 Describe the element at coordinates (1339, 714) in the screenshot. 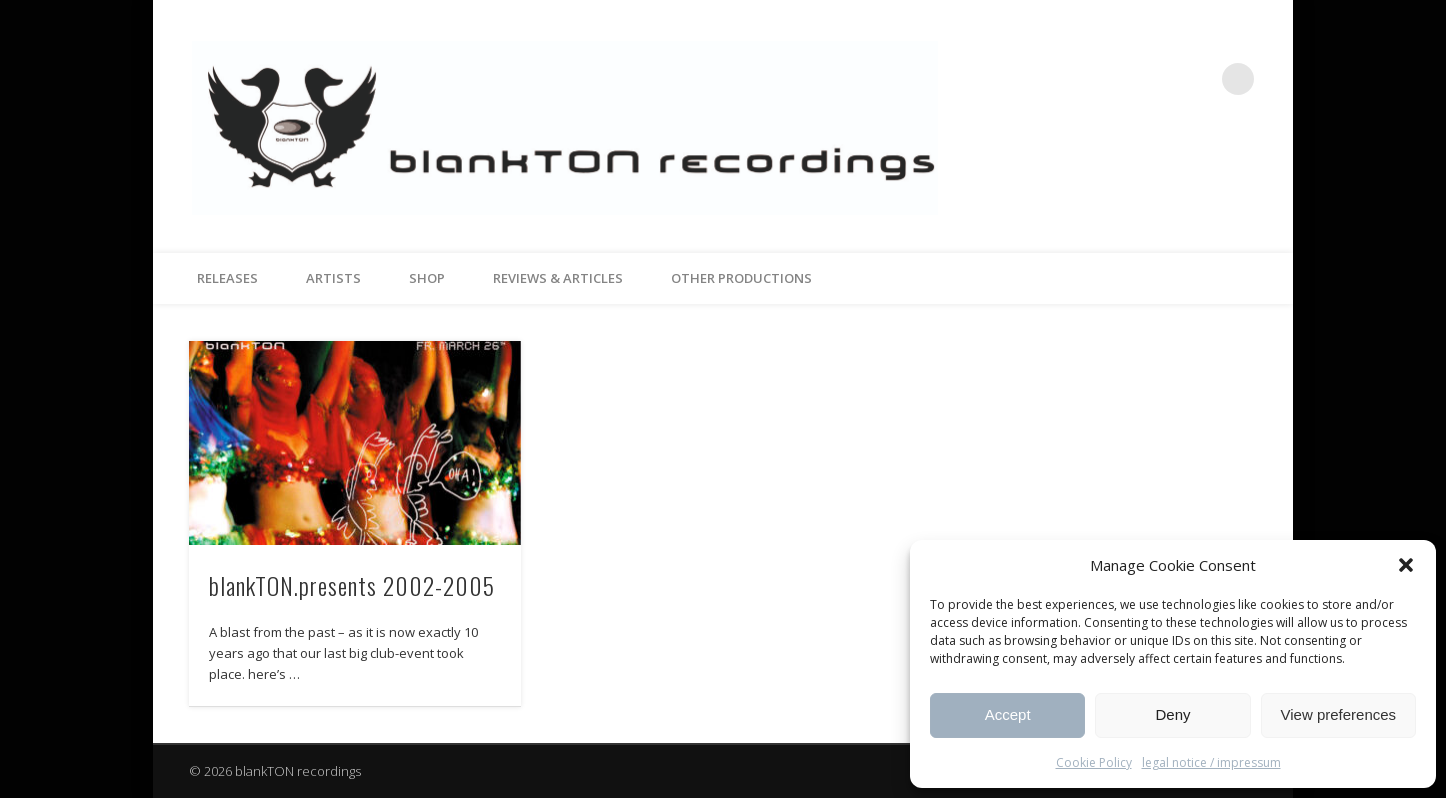

I see `View preferences` at that location.